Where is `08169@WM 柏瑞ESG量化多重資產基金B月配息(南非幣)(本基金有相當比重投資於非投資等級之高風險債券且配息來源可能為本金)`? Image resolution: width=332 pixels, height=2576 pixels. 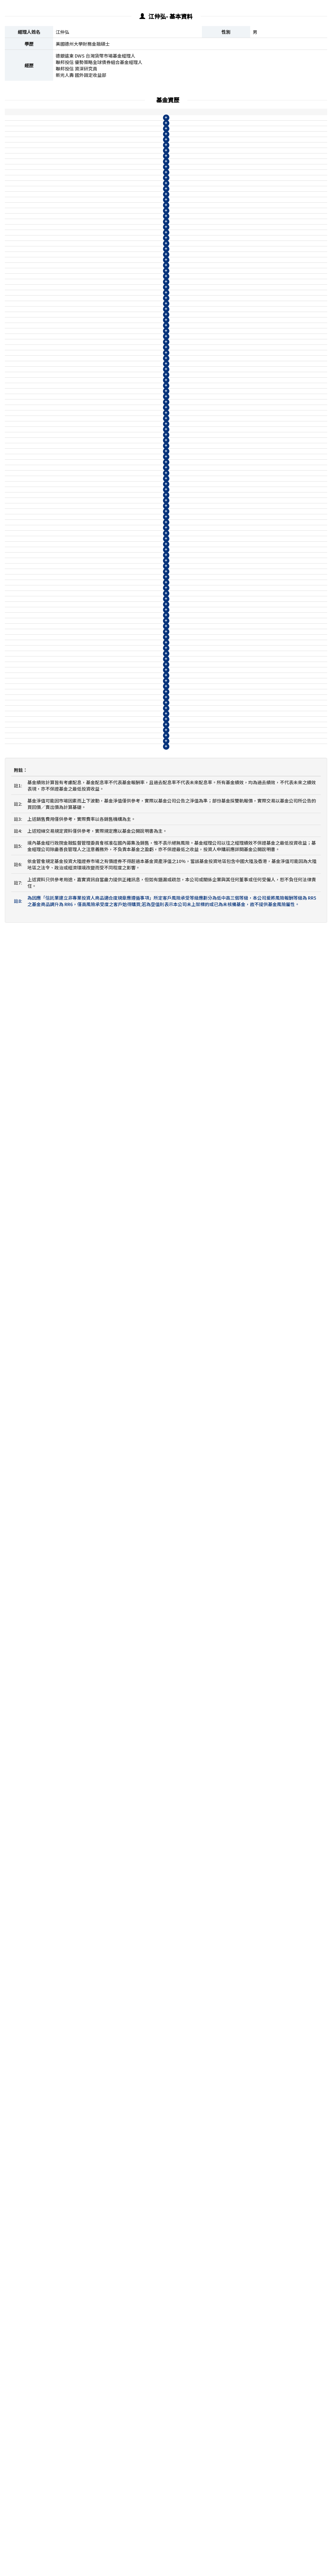 08169@WM 柏瑞ESG量化多重資產基金B月配息(南非幣)(本基金有相當比重投資於非投資等級之高風險債券且配息來源可能為本金) is located at coordinates (100, 1244).